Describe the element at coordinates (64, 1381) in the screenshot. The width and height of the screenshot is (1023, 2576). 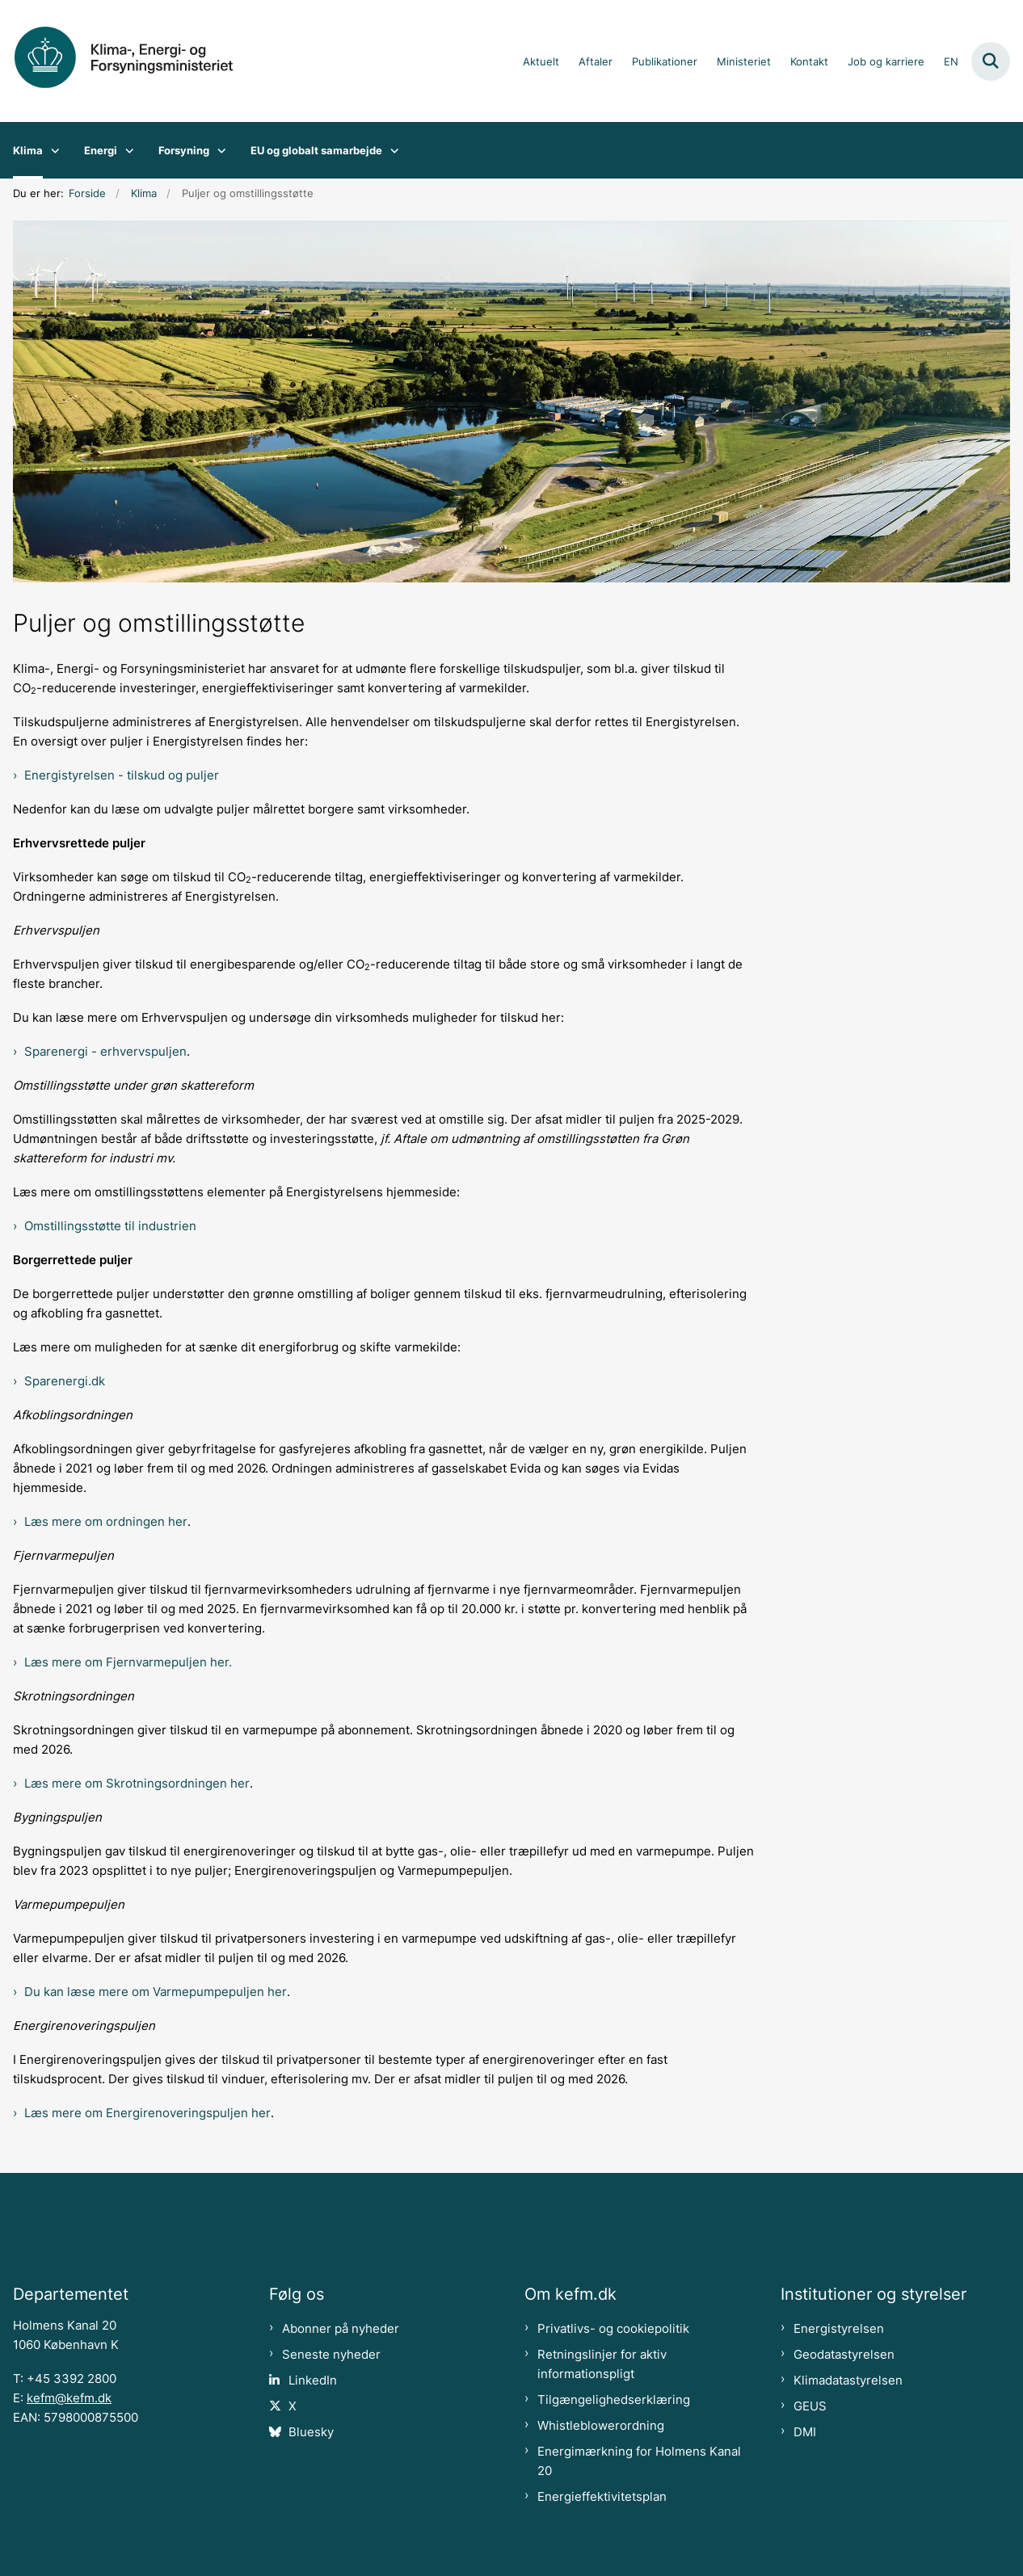
I see `Sparenergi.dk` at that location.